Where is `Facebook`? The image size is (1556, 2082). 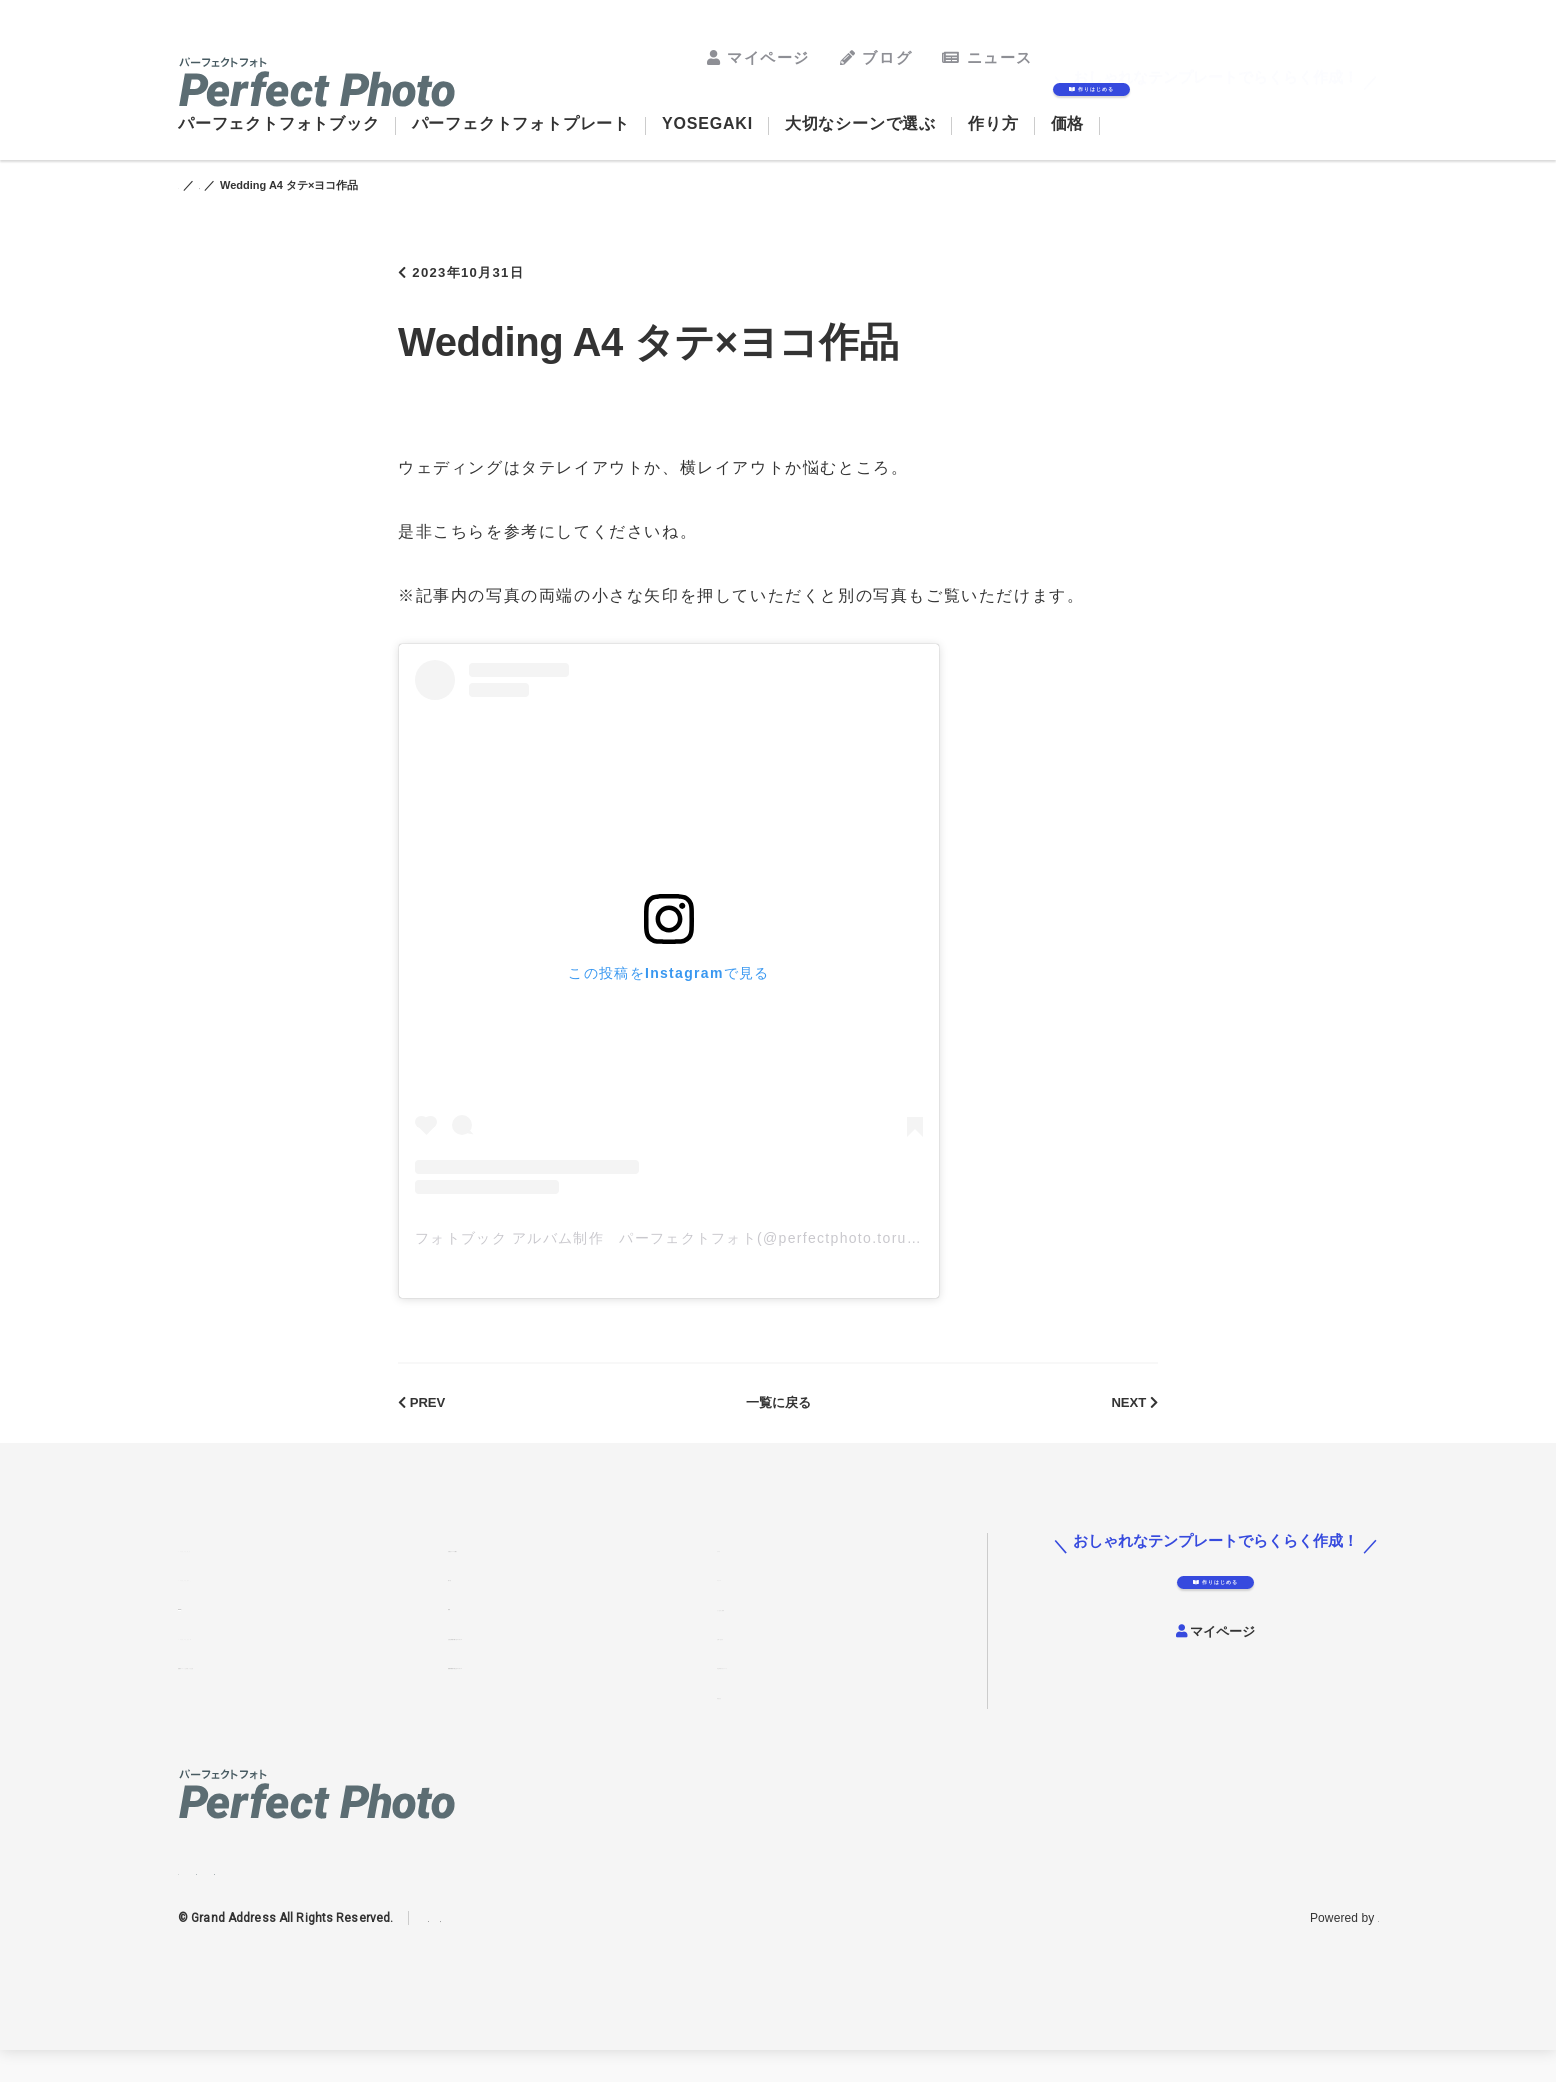 Facebook is located at coordinates (231, 1895).